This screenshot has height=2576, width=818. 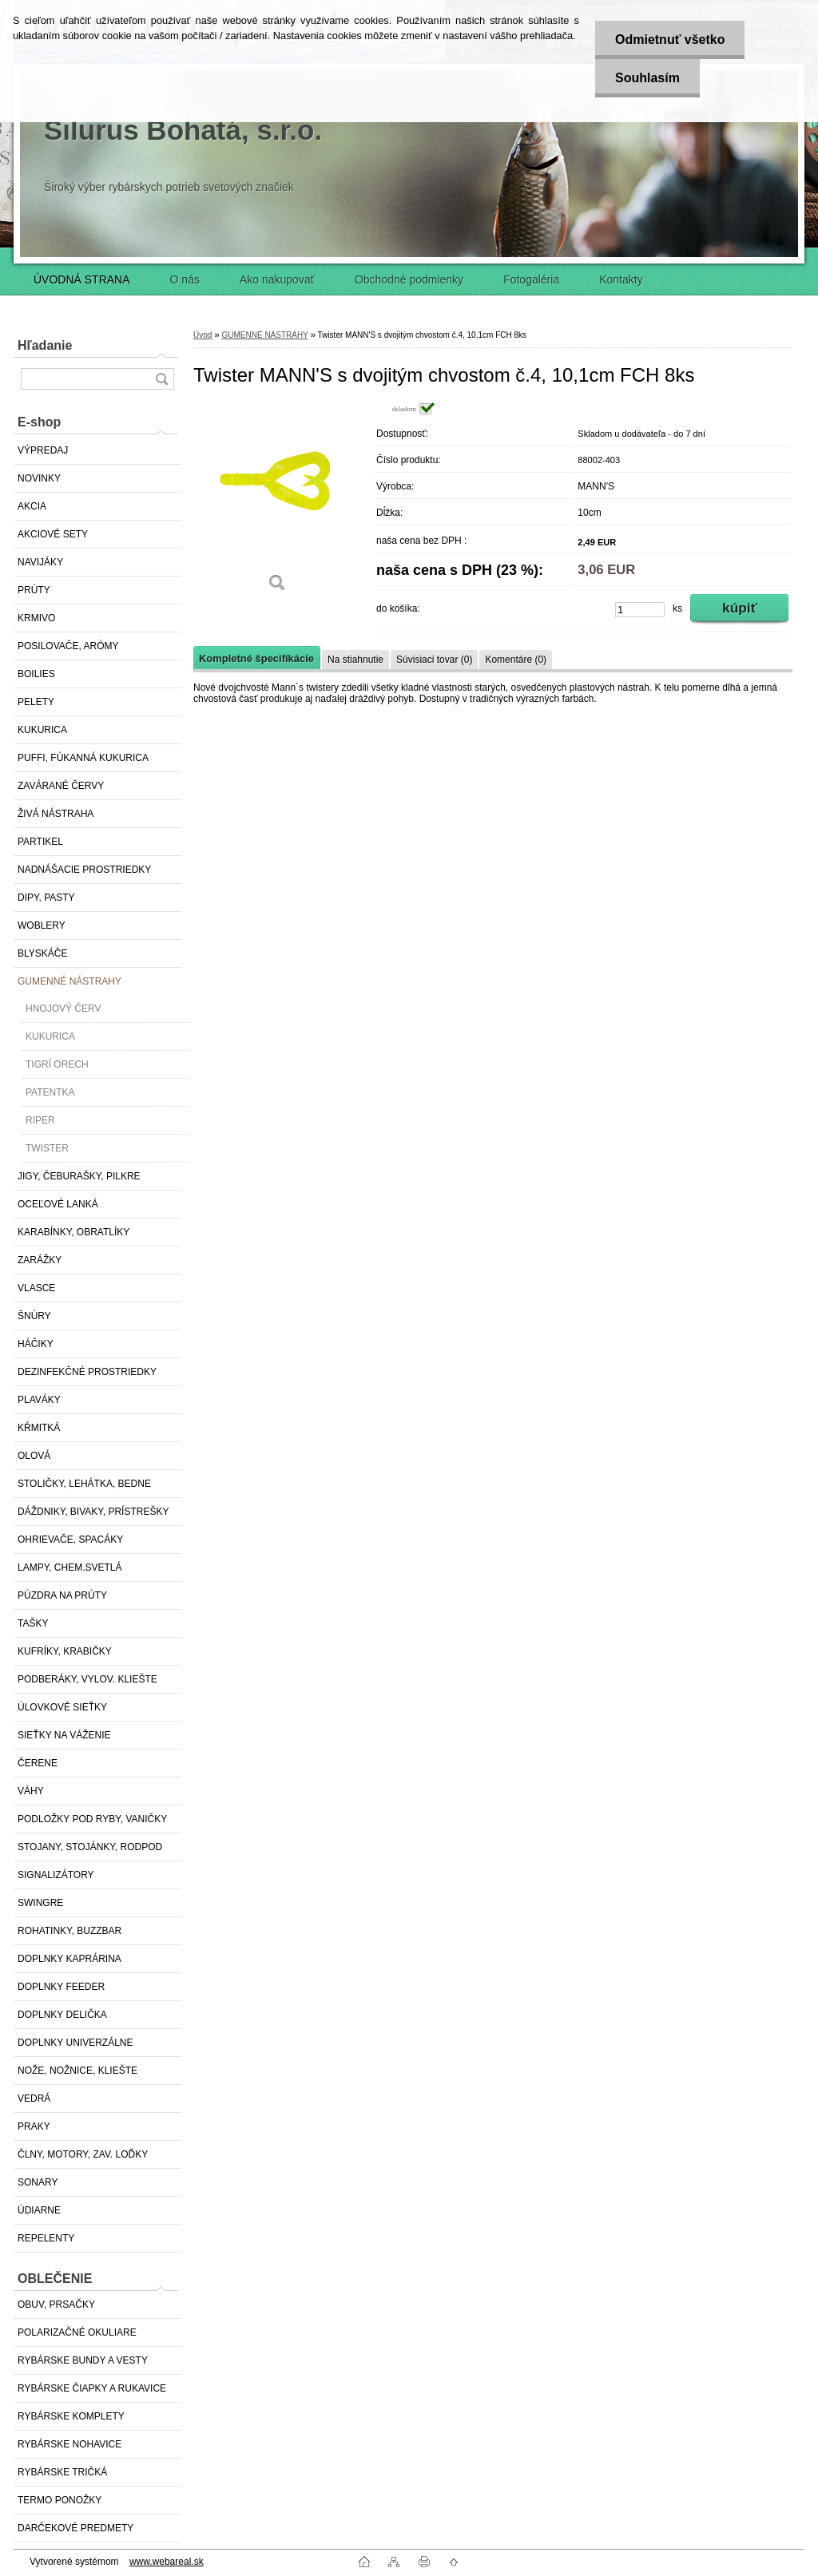 What do you see at coordinates (50, 1092) in the screenshot?
I see `PATENTKA` at bounding box center [50, 1092].